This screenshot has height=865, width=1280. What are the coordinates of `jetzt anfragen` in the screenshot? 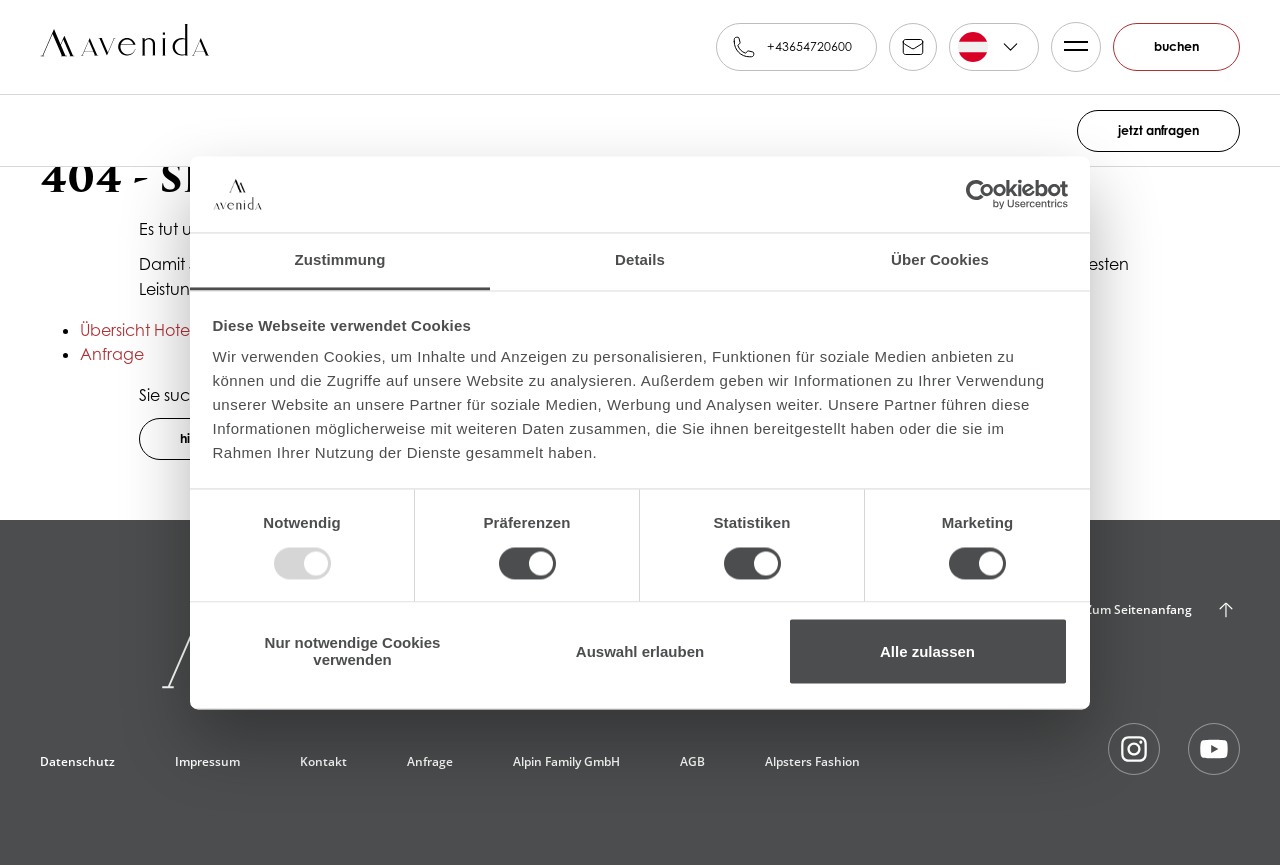 It's located at (1158, 130).